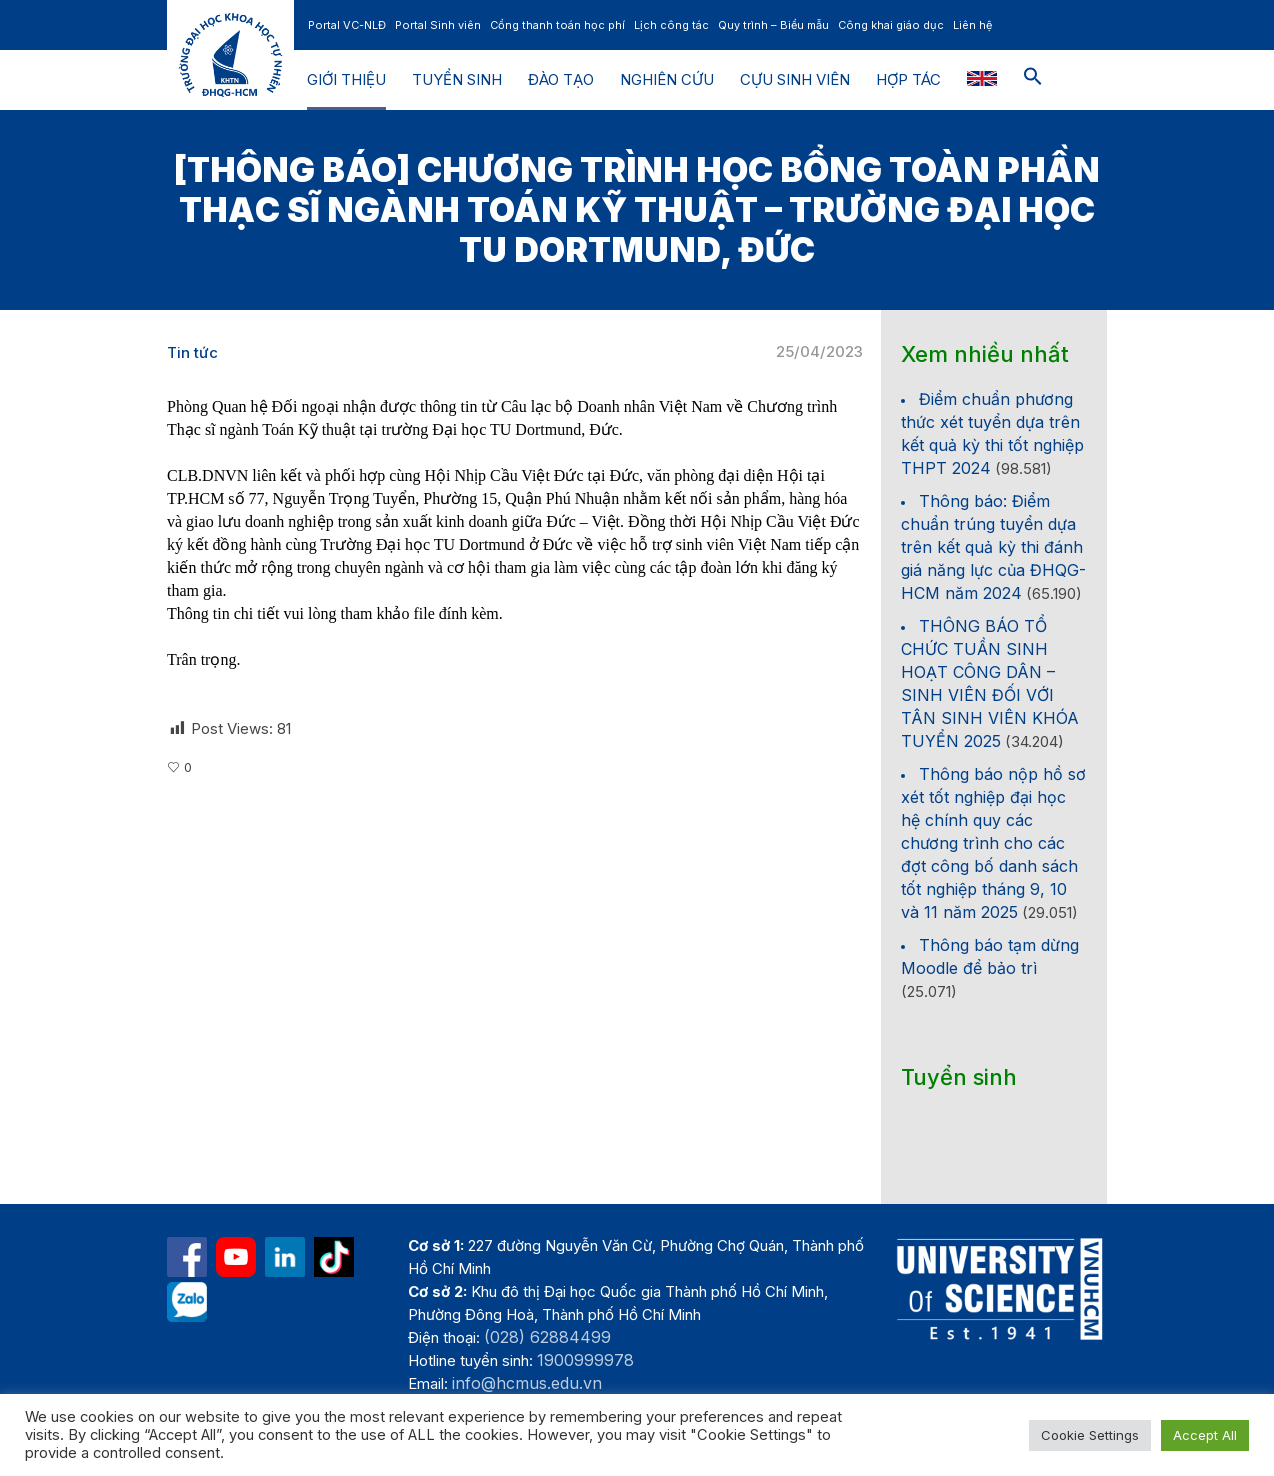 The height and width of the screenshot is (1476, 1274). I want to click on 1900999978, so click(585, 1360).